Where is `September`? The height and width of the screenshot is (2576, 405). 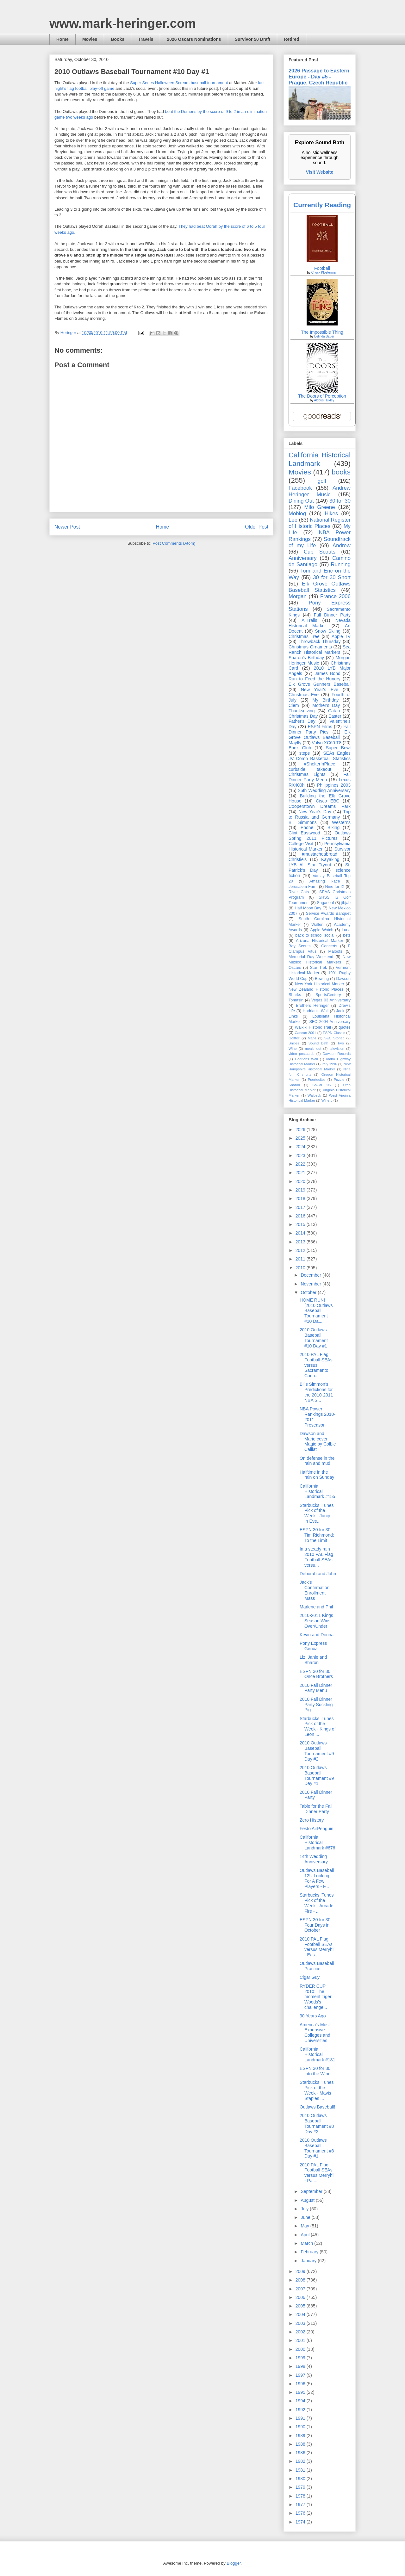 September is located at coordinates (312, 2191).